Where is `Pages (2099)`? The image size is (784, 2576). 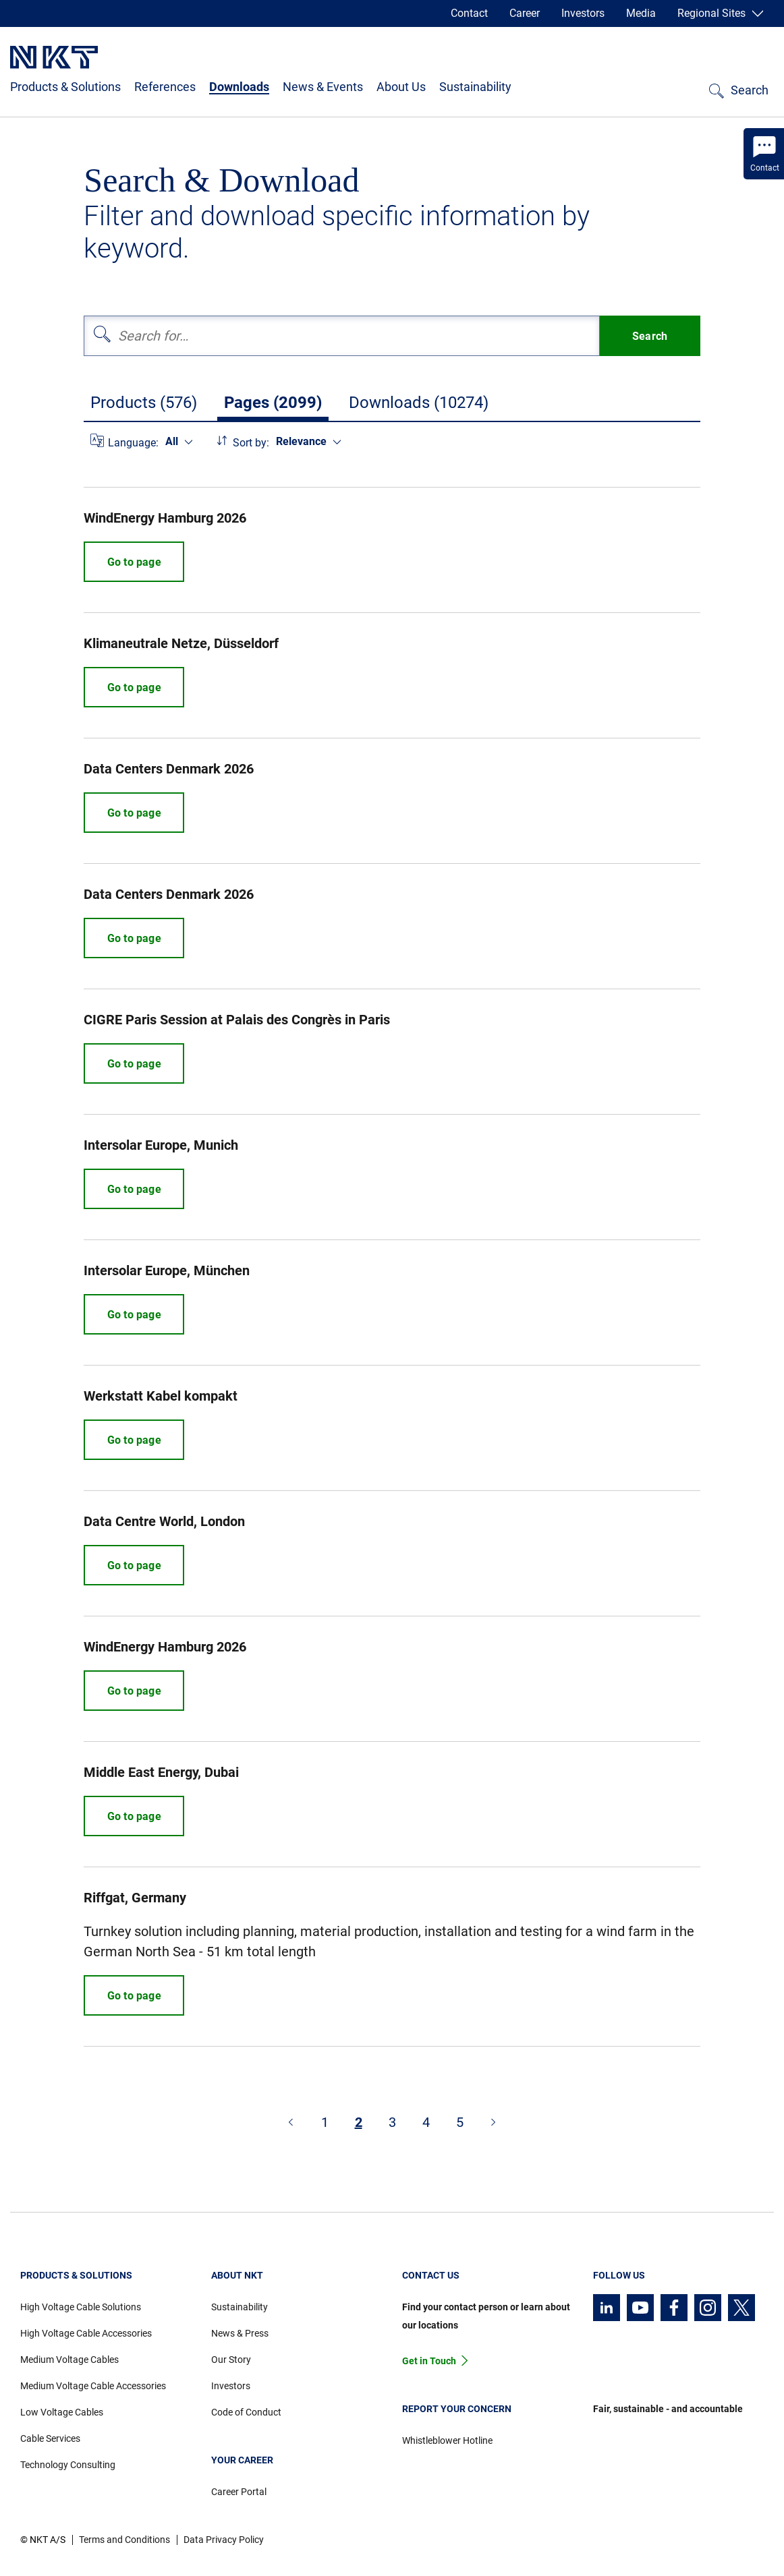 Pages (2099) is located at coordinates (273, 402).